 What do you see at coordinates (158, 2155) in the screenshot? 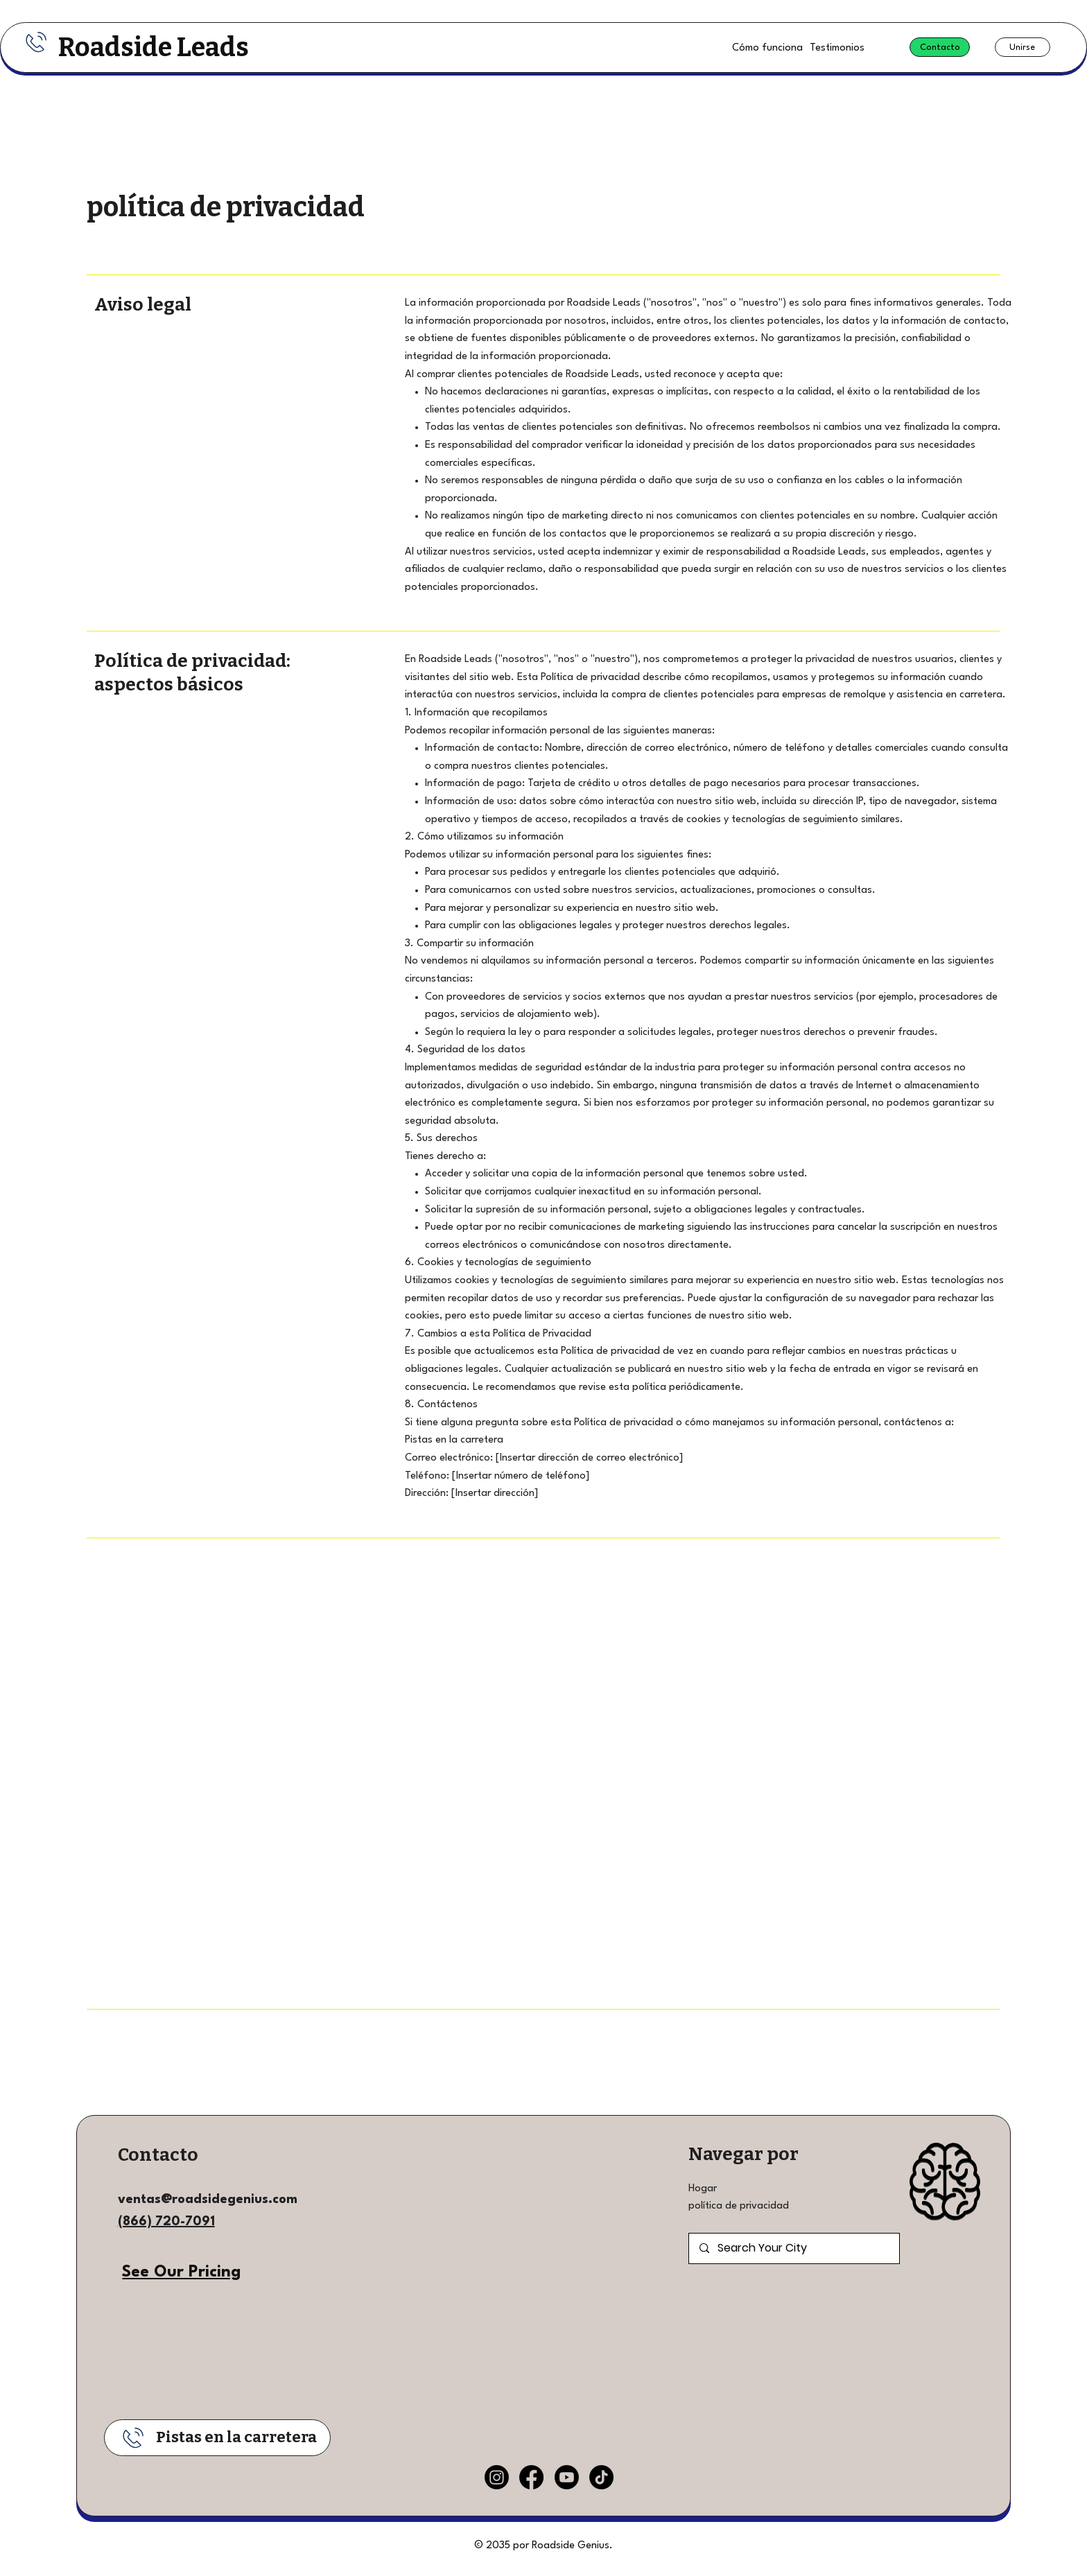
I see `Contacto` at bounding box center [158, 2155].